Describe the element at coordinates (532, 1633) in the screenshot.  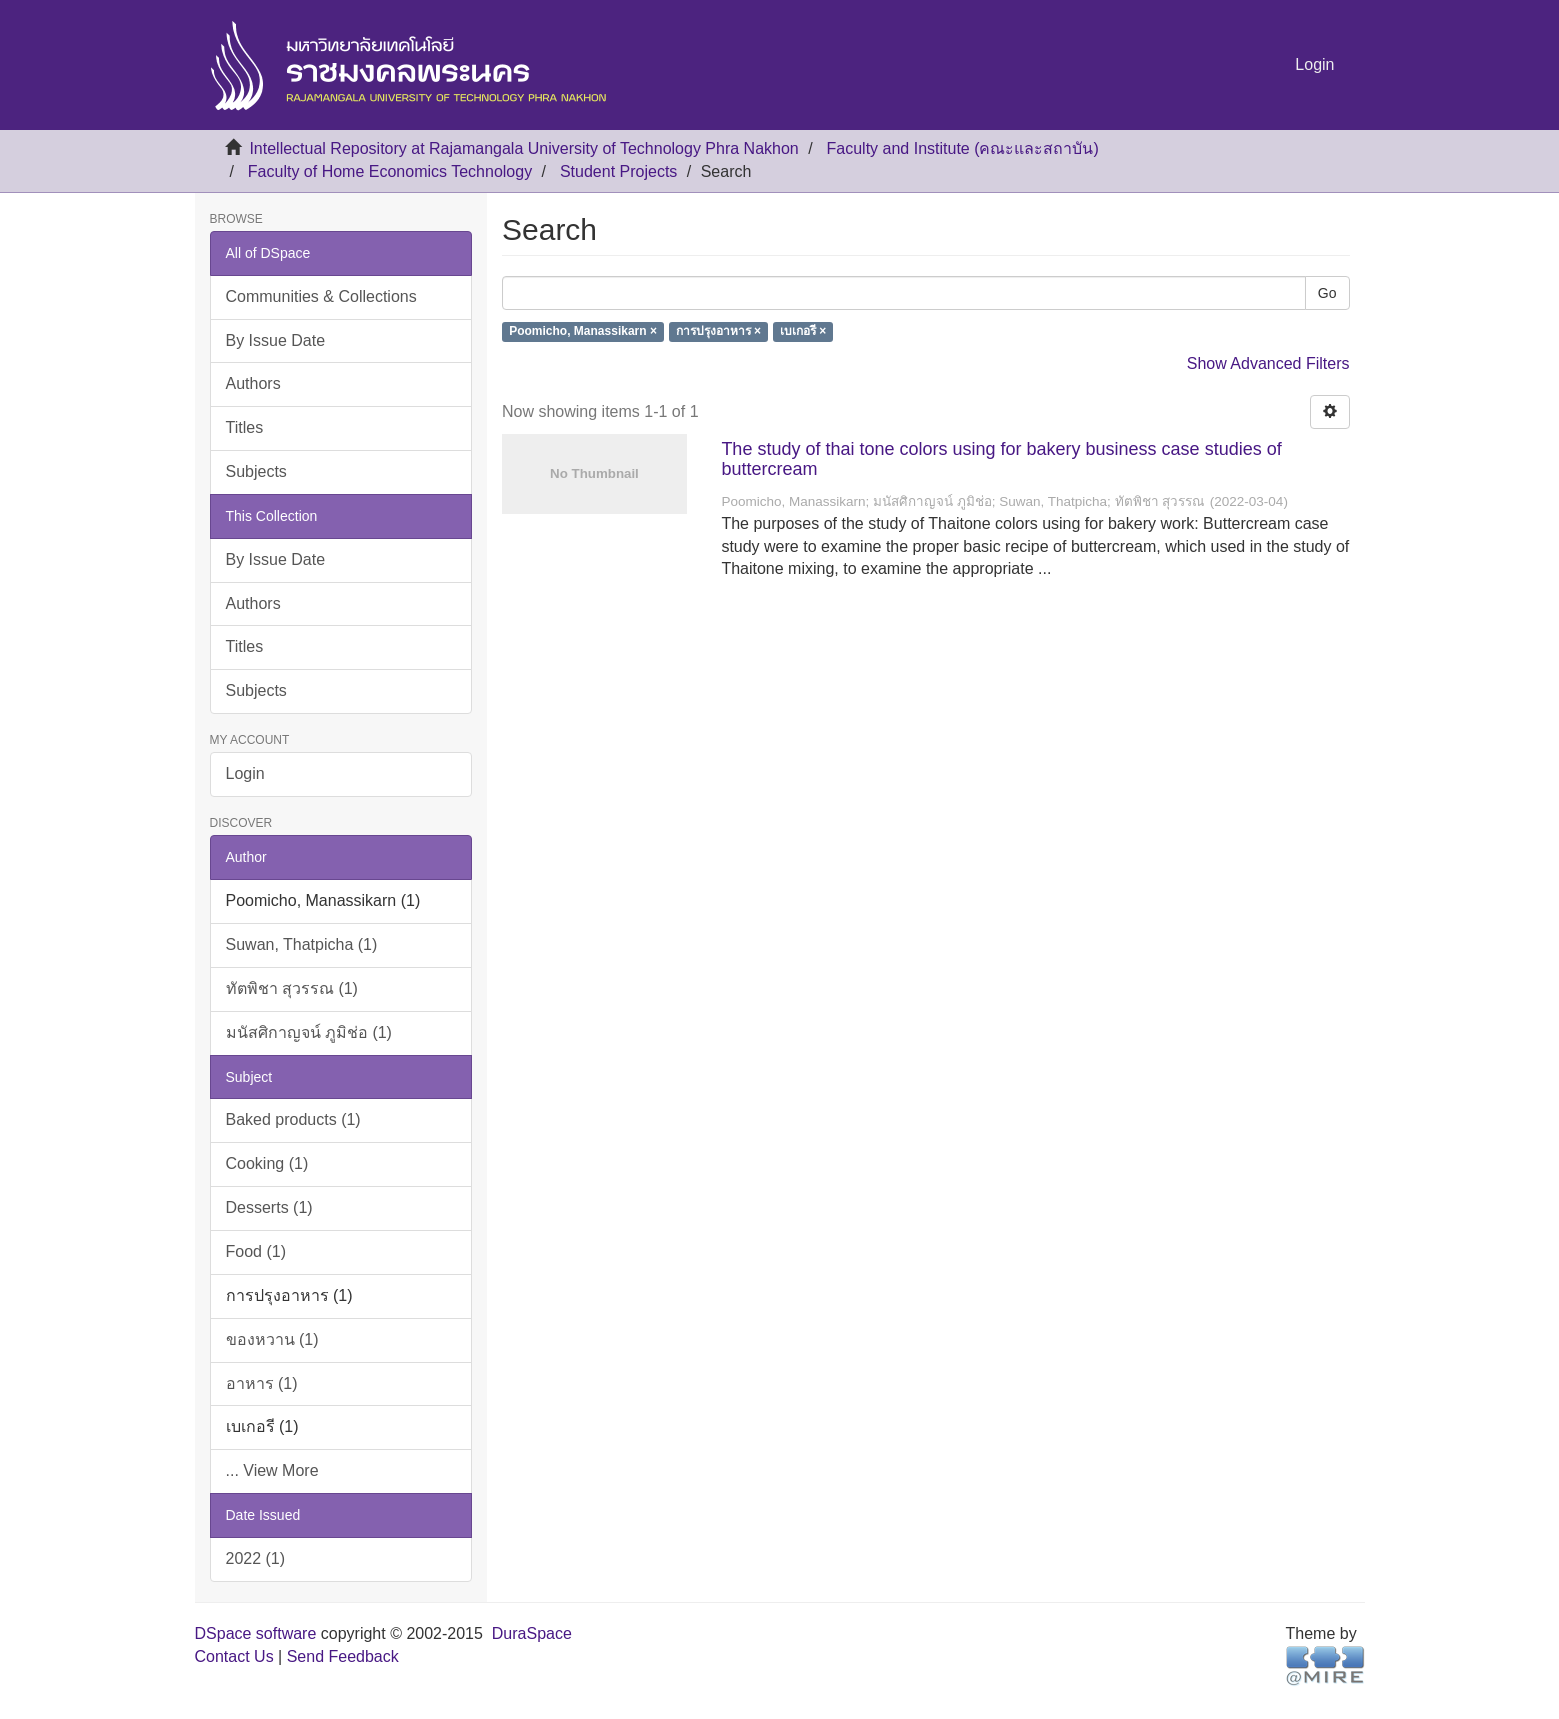
I see `DuraSpace` at that location.